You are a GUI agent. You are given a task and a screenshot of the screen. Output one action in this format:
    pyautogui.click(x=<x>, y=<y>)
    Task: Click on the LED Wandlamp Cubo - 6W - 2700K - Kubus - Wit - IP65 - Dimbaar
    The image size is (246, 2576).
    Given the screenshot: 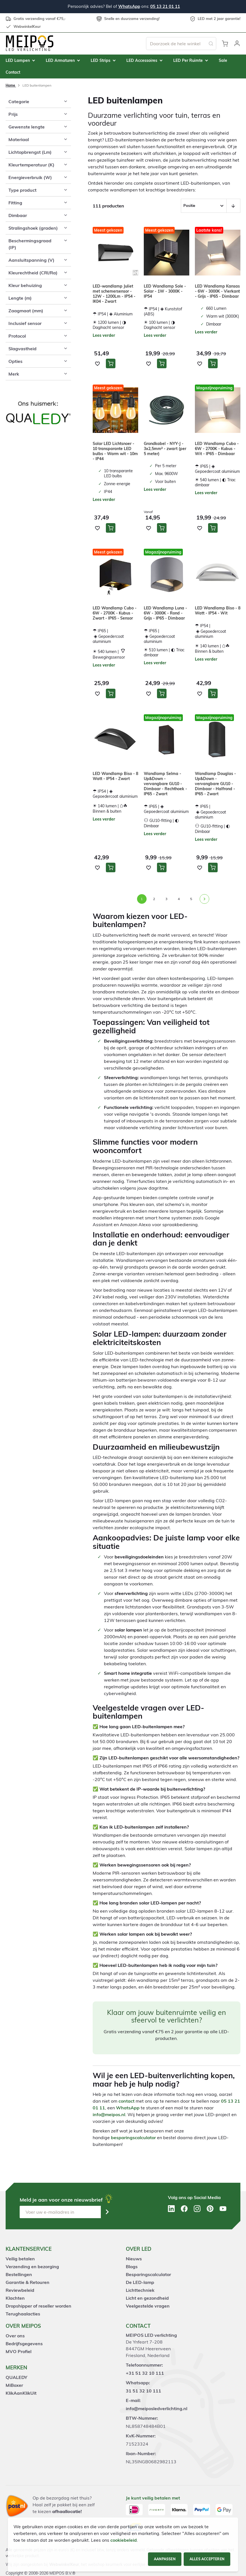 What is the action you would take?
    pyautogui.click(x=217, y=448)
    